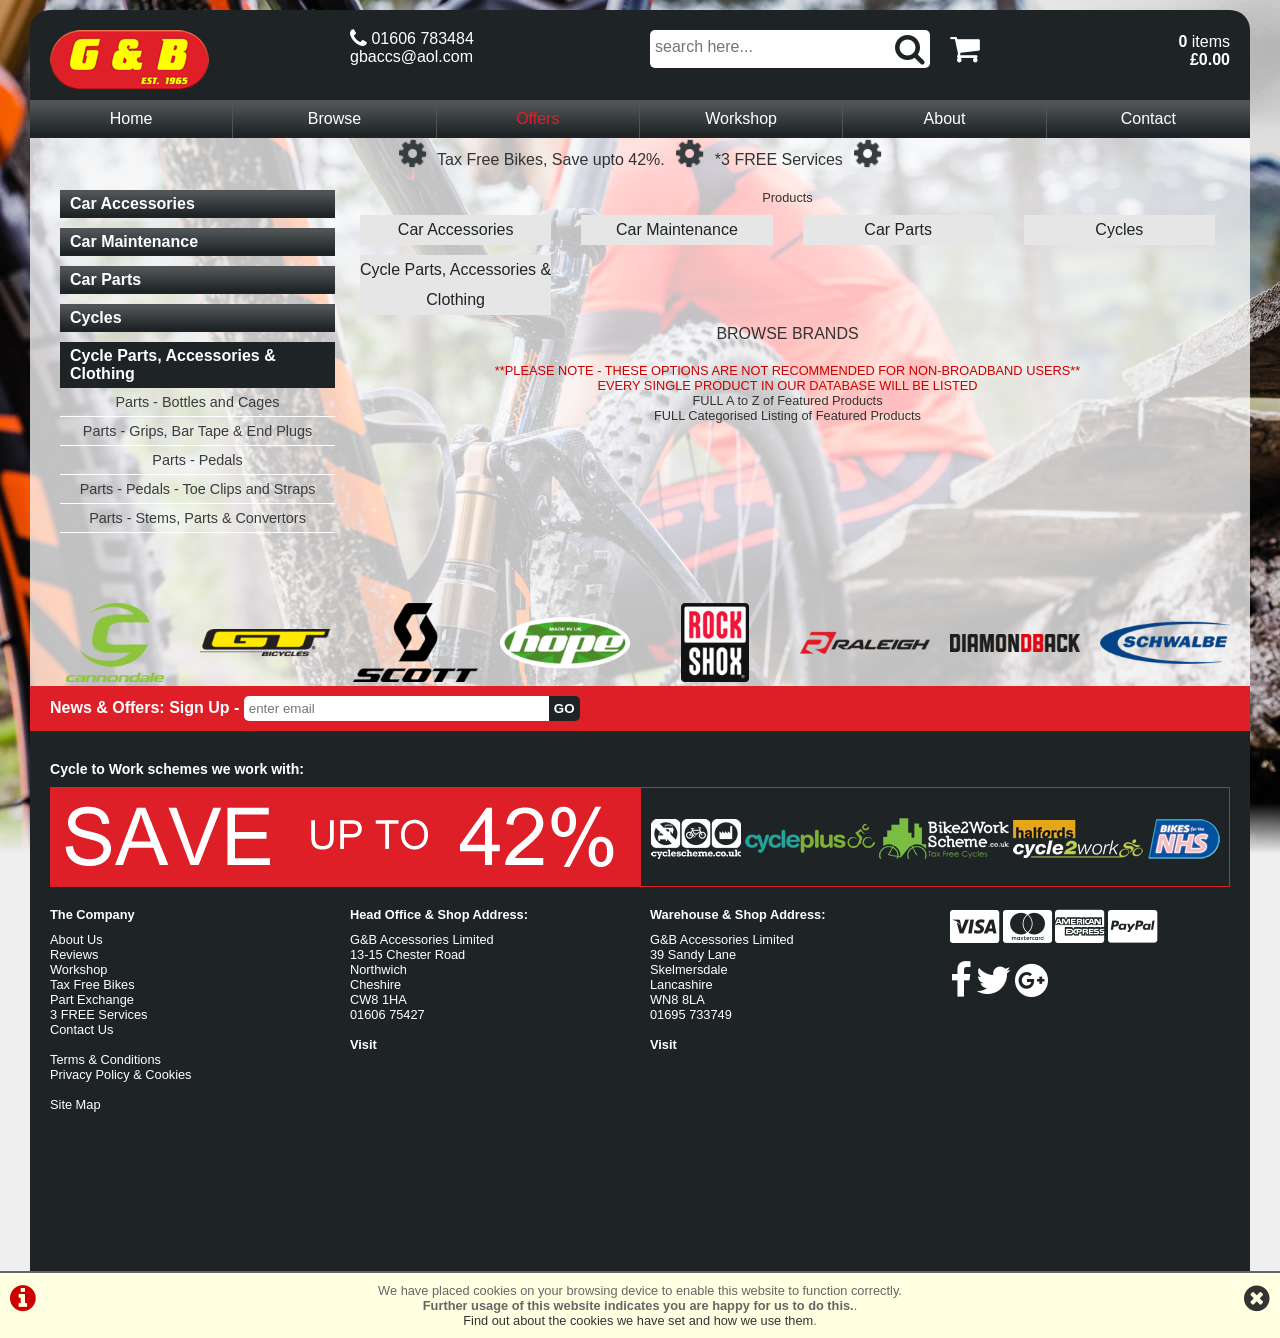 This screenshot has height=1338, width=1280. Describe the element at coordinates (741, 118) in the screenshot. I see `Workshop` at that location.